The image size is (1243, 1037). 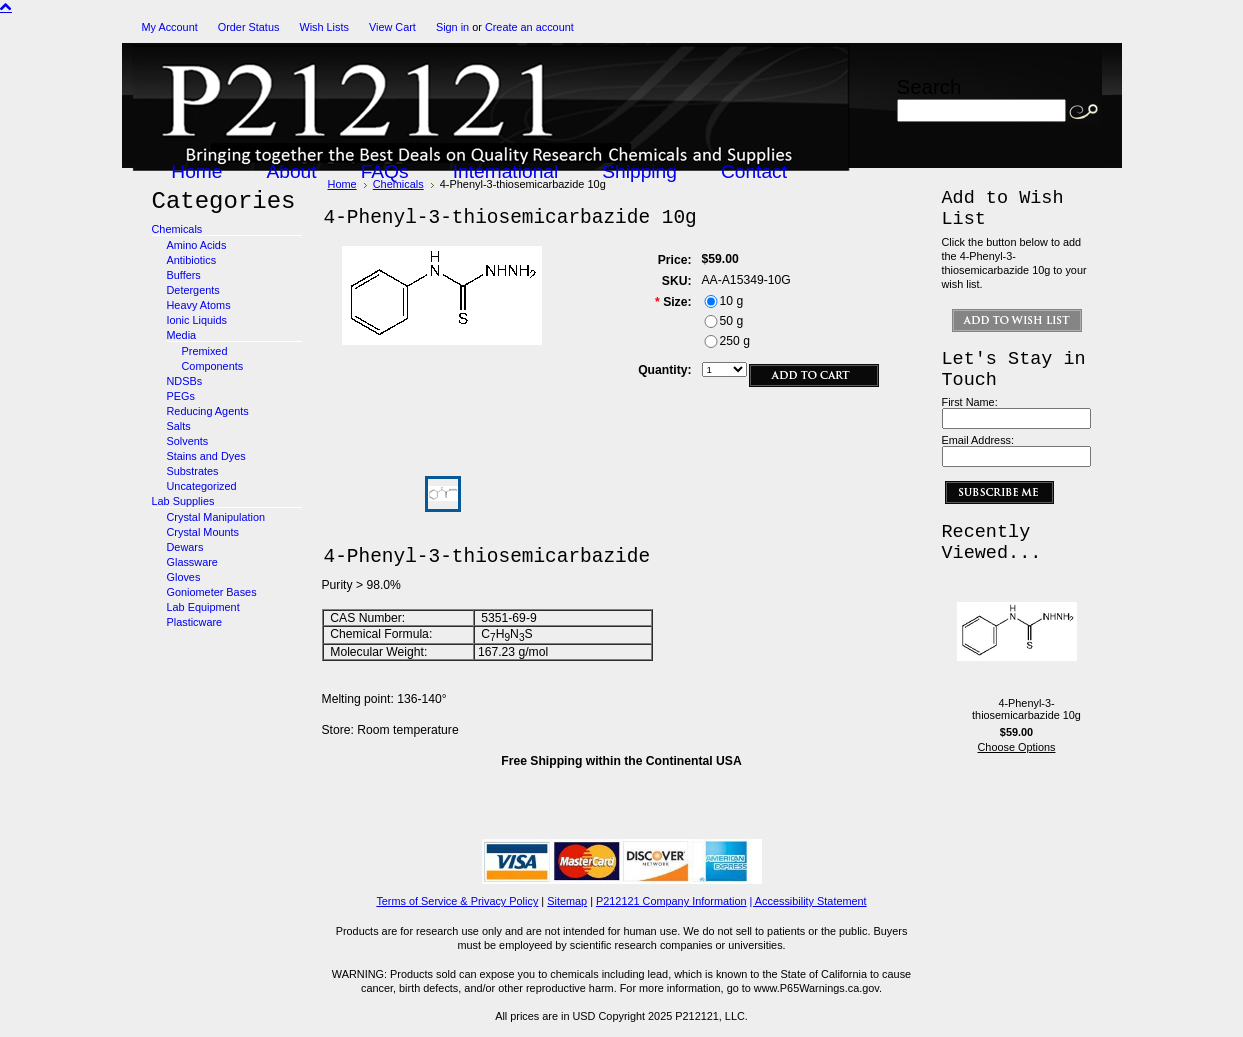 I want to click on Antibiotics, so click(x=192, y=260).